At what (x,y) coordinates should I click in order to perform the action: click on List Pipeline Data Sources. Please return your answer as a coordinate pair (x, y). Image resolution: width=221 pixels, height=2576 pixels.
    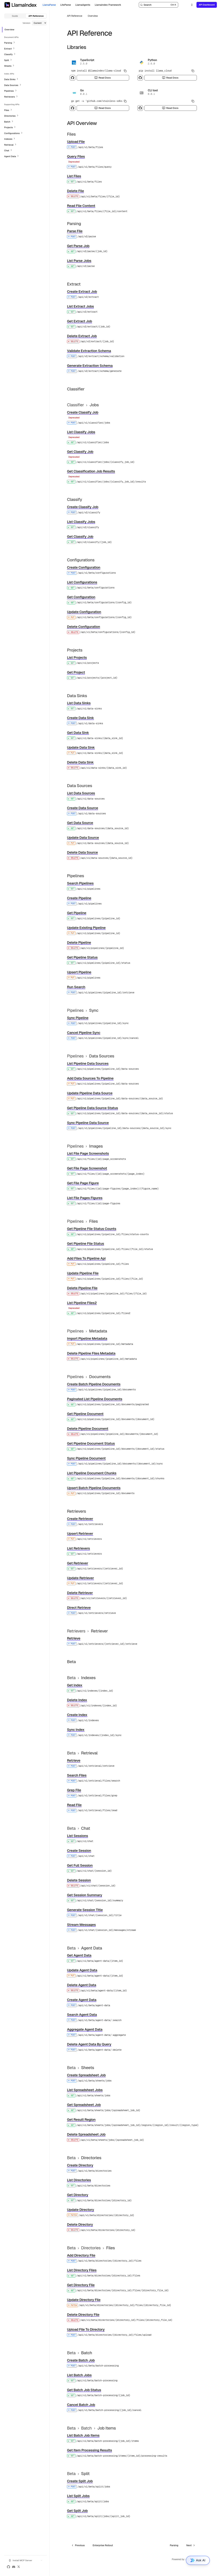
    Looking at the image, I should click on (87, 1063).